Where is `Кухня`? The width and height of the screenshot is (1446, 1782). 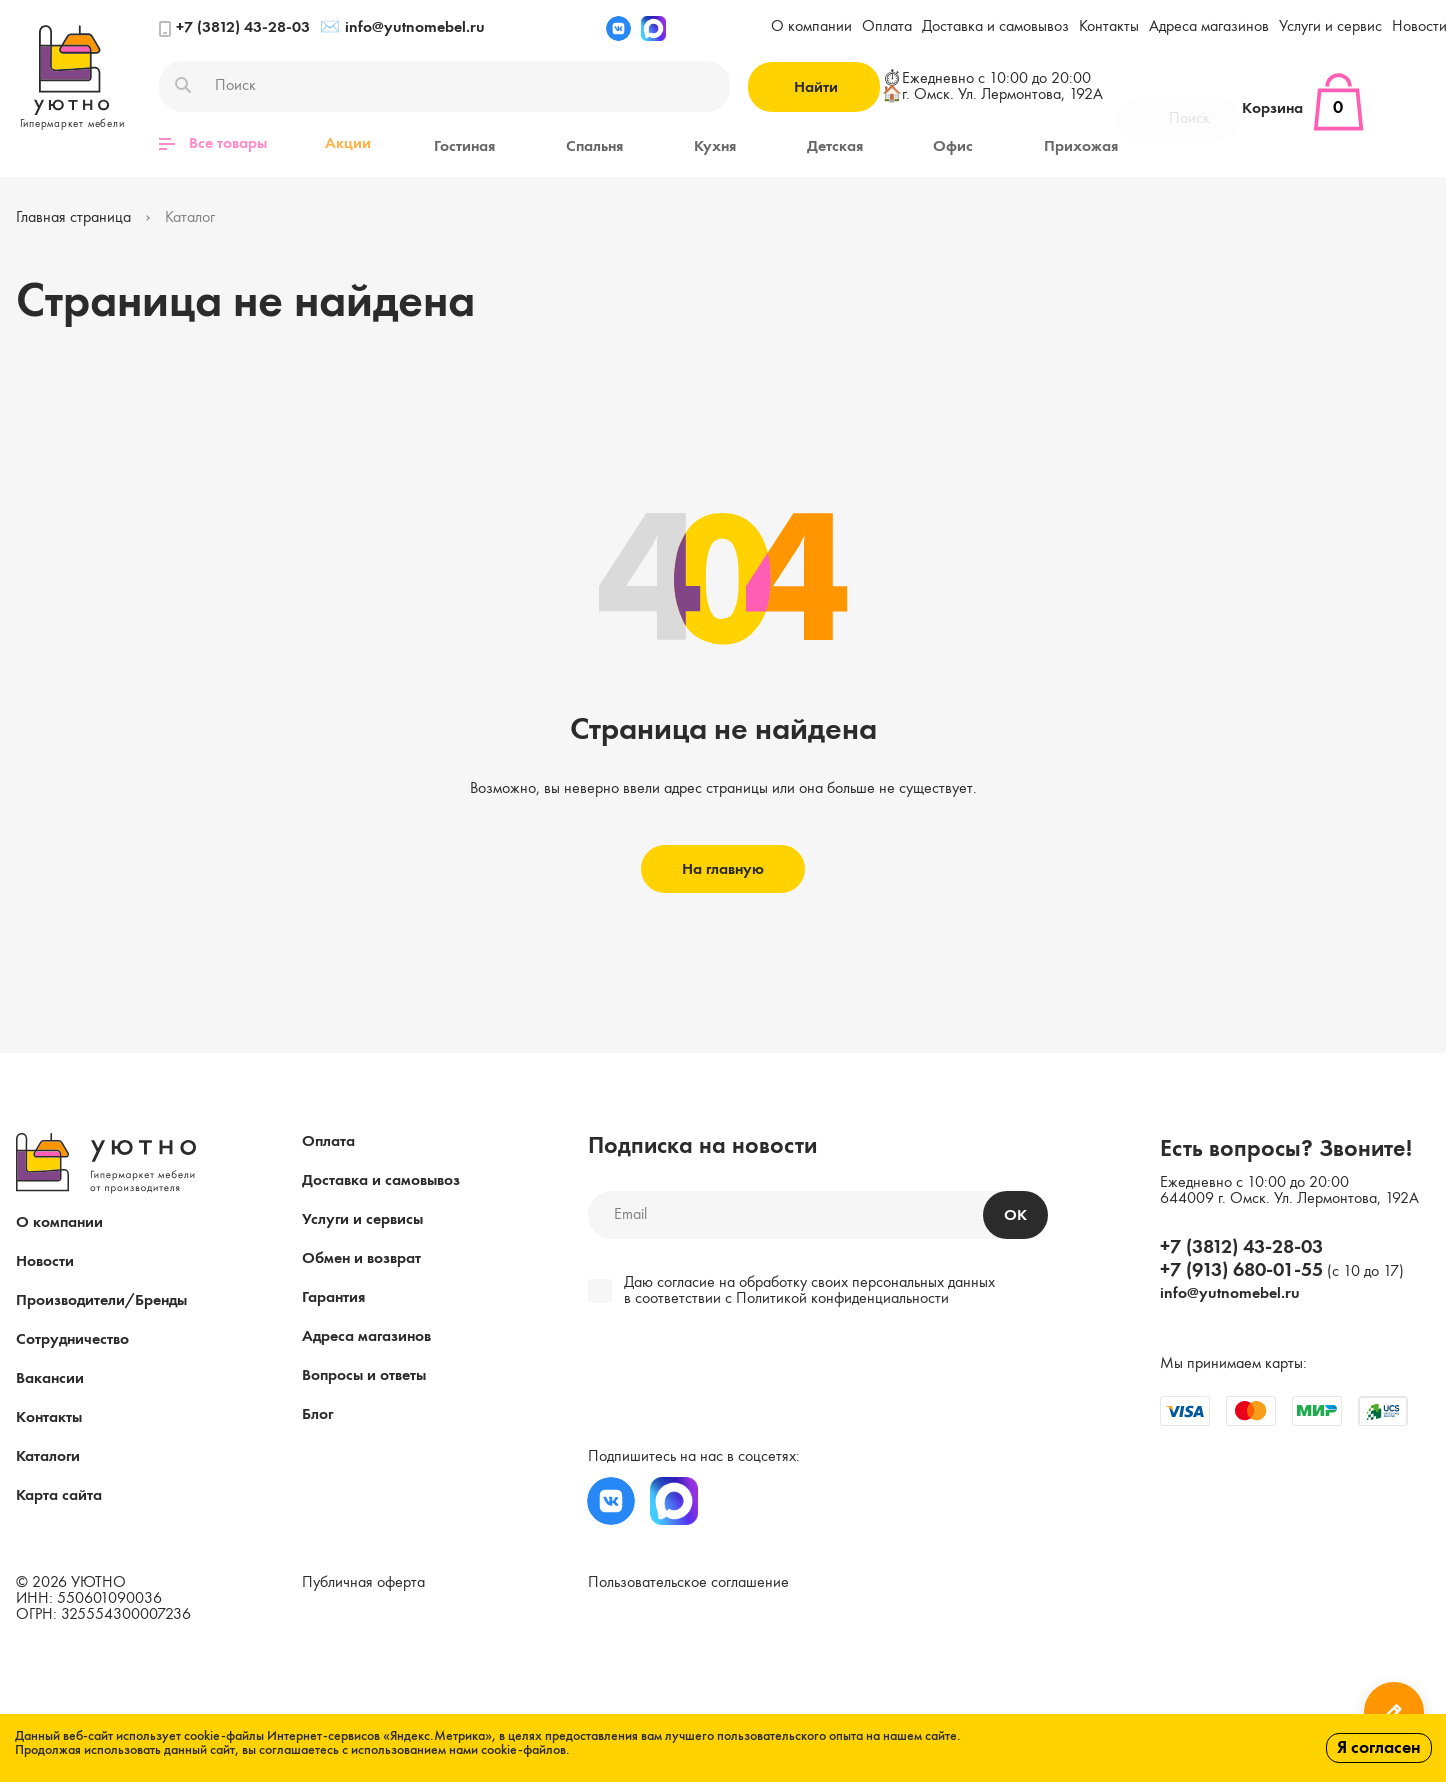 Кухня is located at coordinates (684, 144).